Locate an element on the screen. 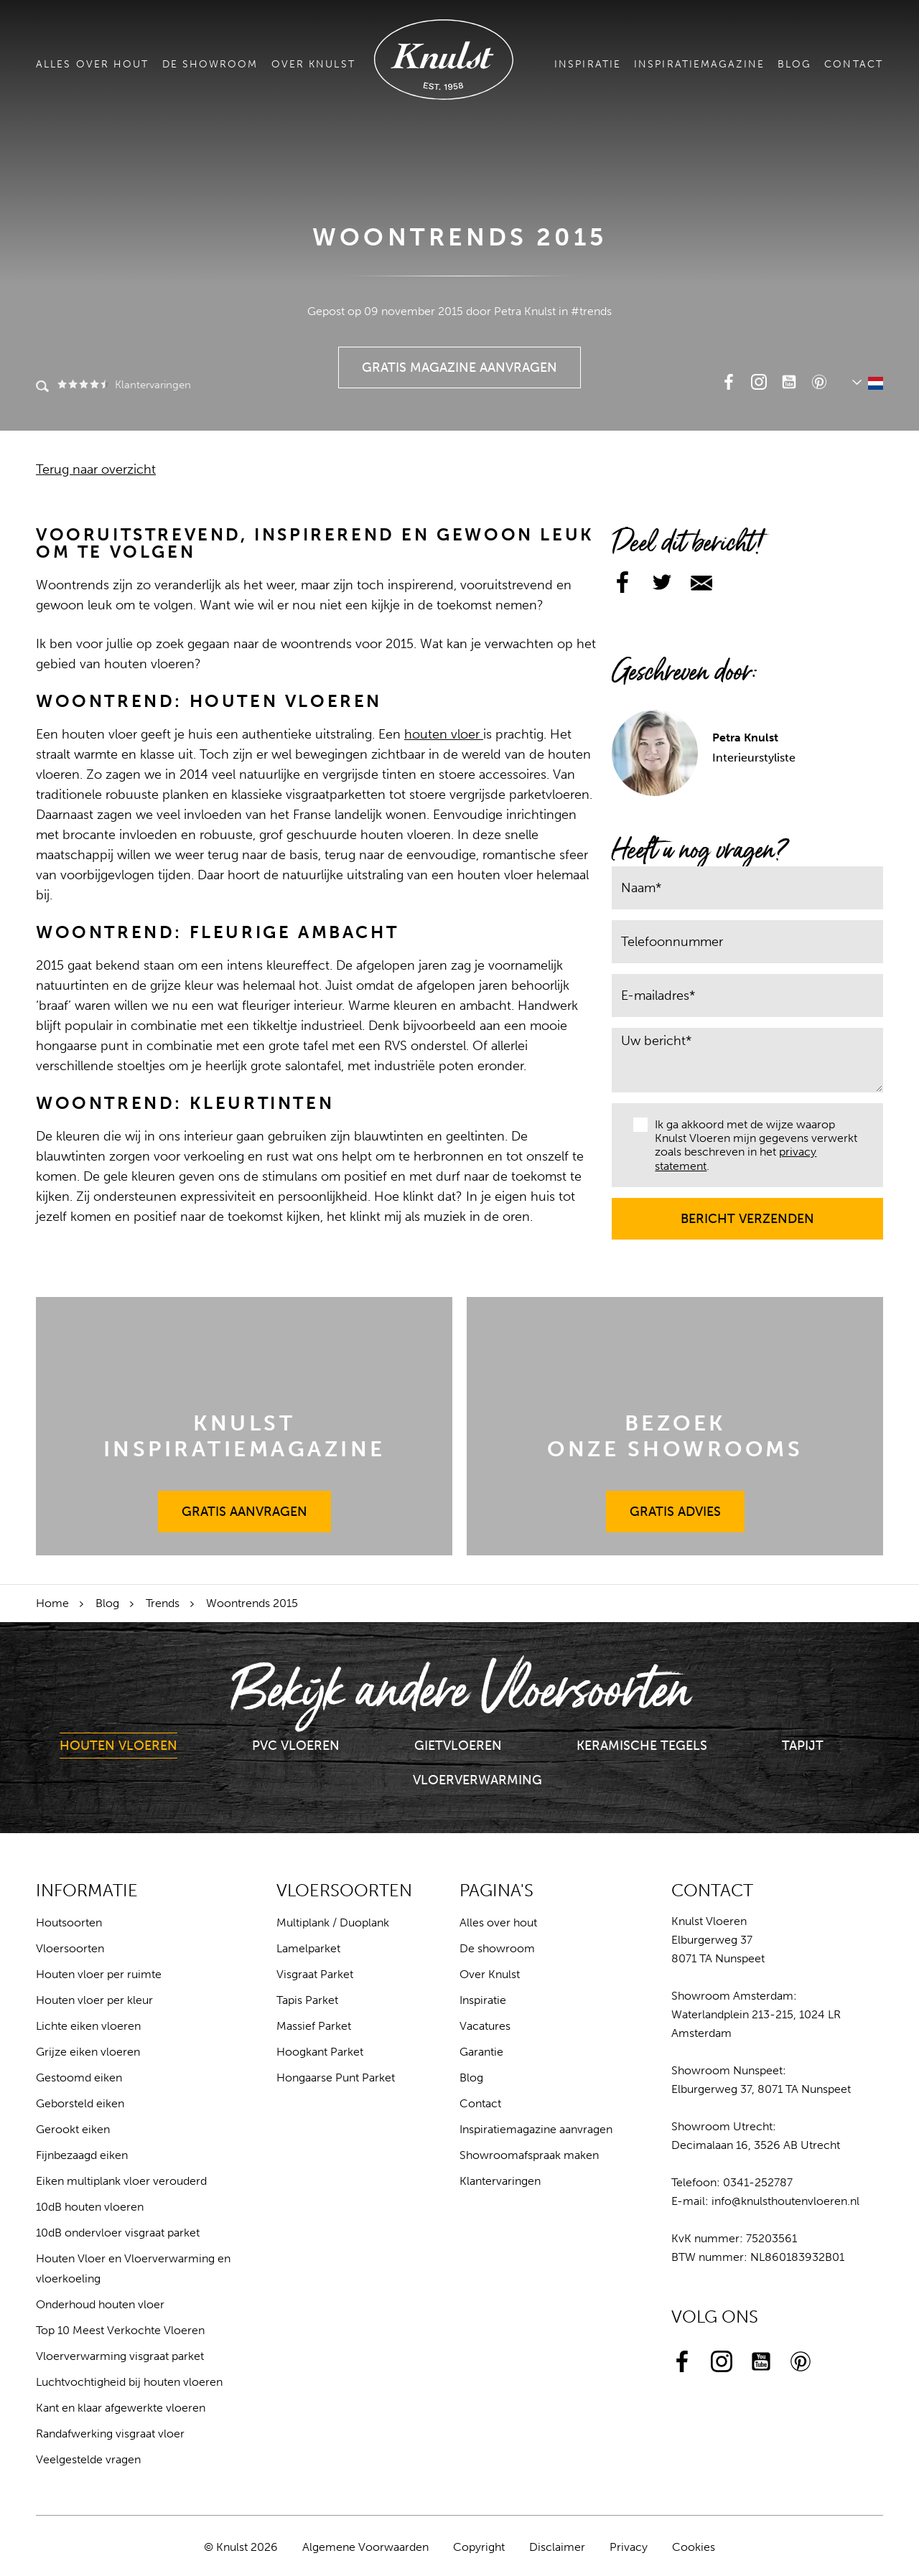 Image resolution: width=919 pixels, height=2576 pixels. Eiken multiplank vloer verouderd is located at coordinates (121, 2181).